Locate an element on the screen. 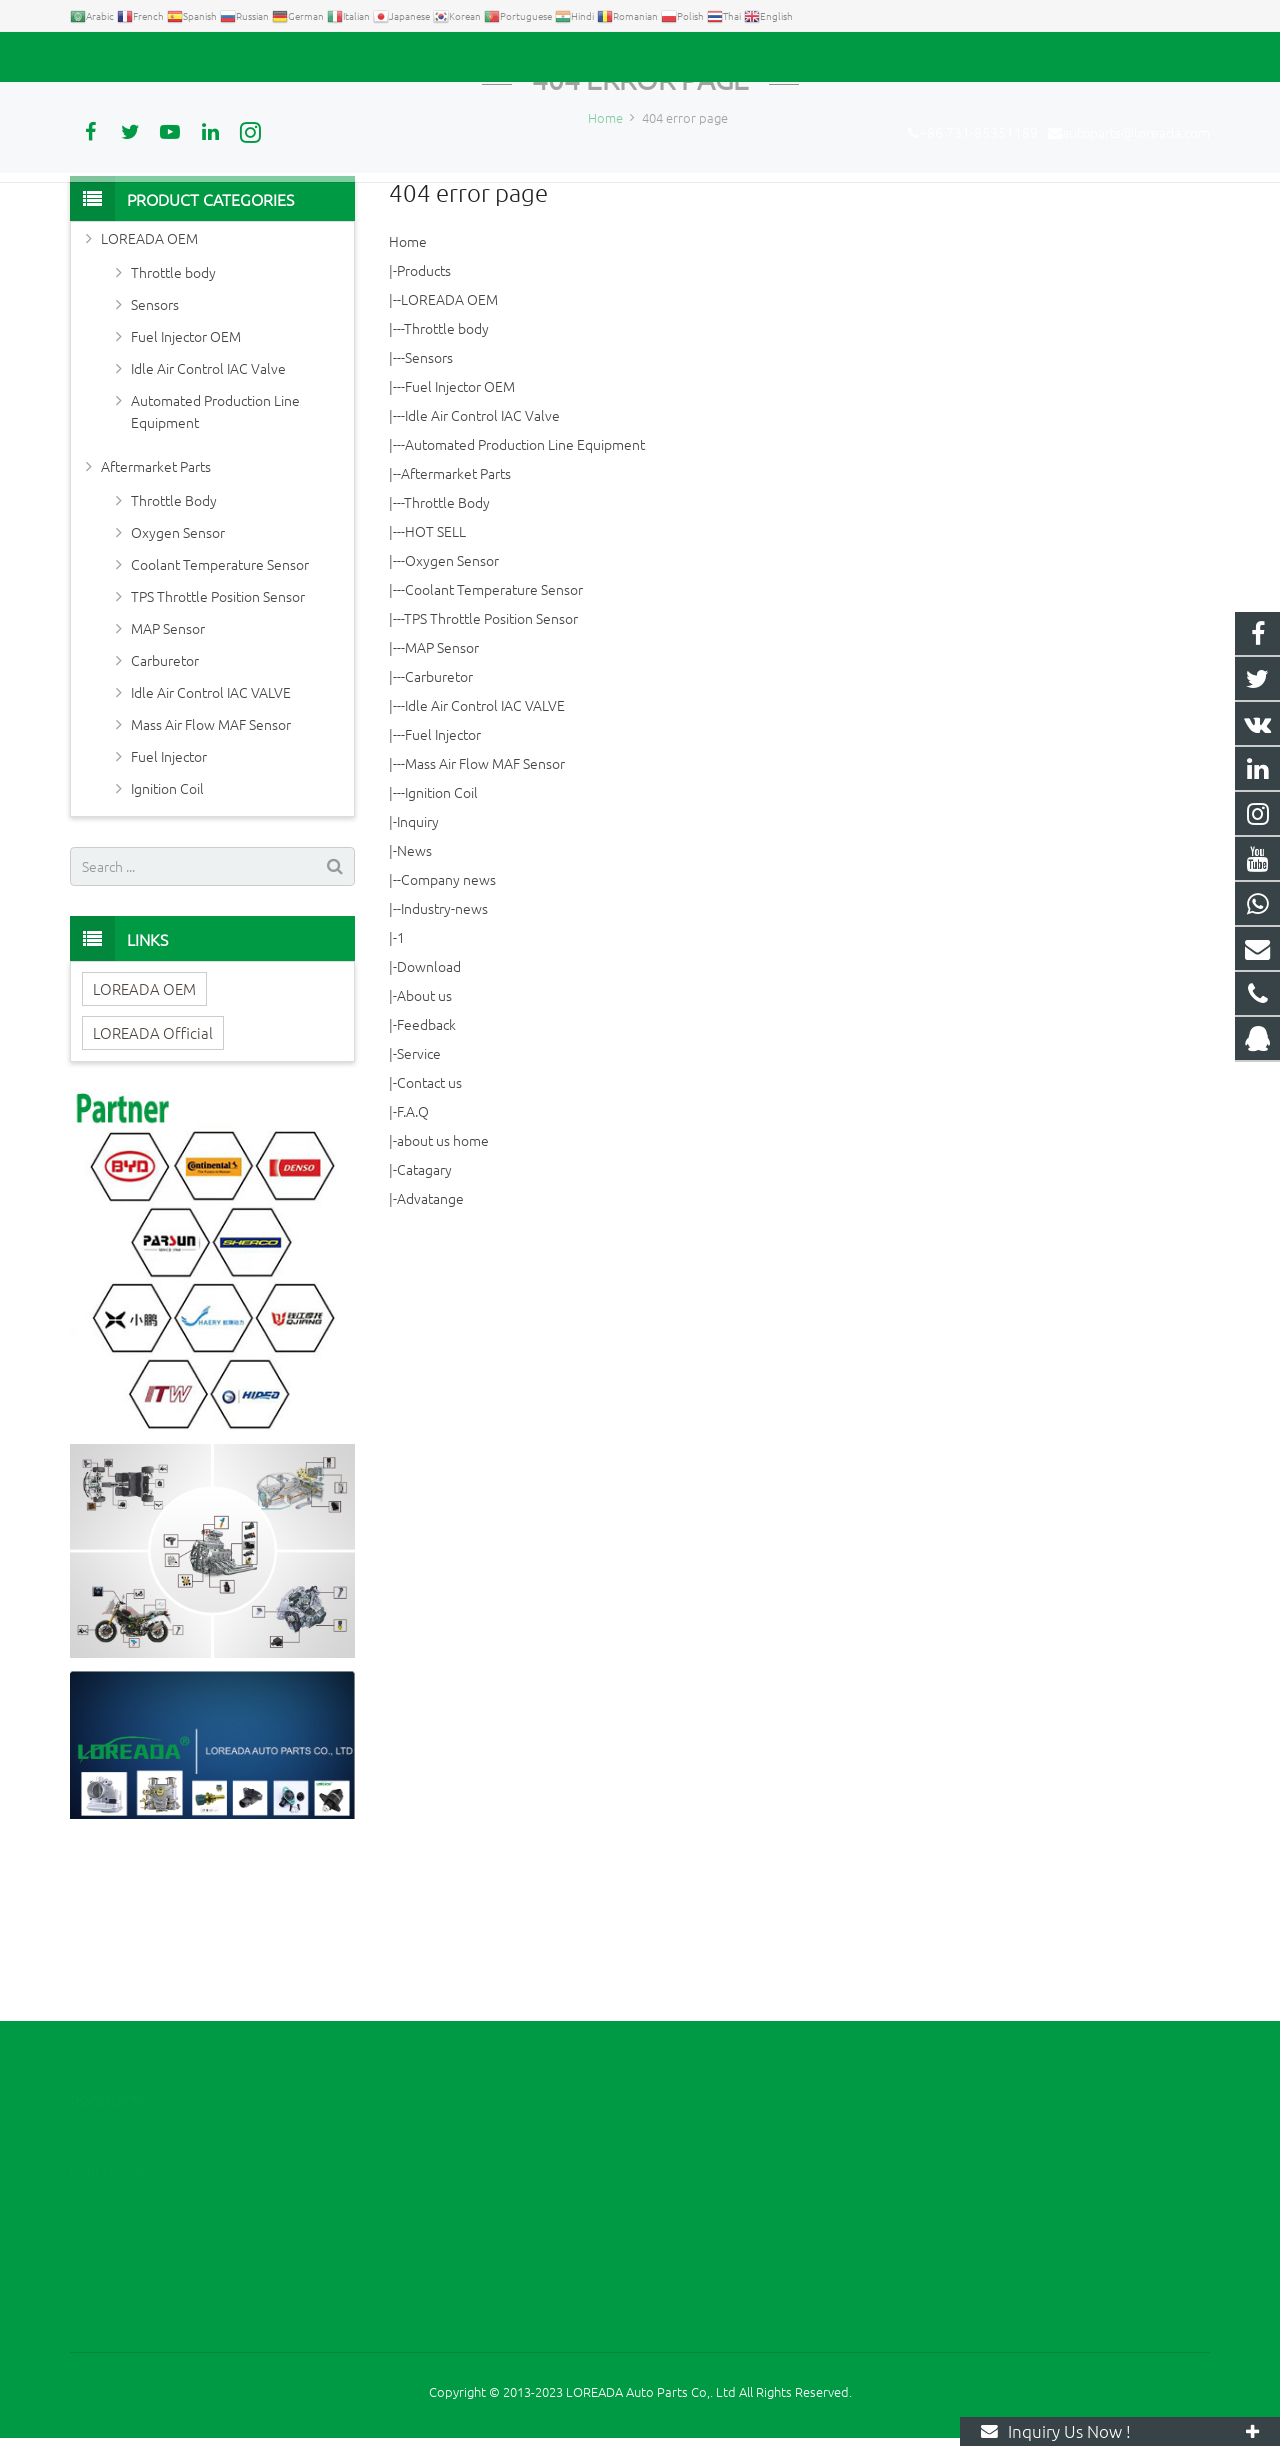  Download is located at coordinates (429, 1120).